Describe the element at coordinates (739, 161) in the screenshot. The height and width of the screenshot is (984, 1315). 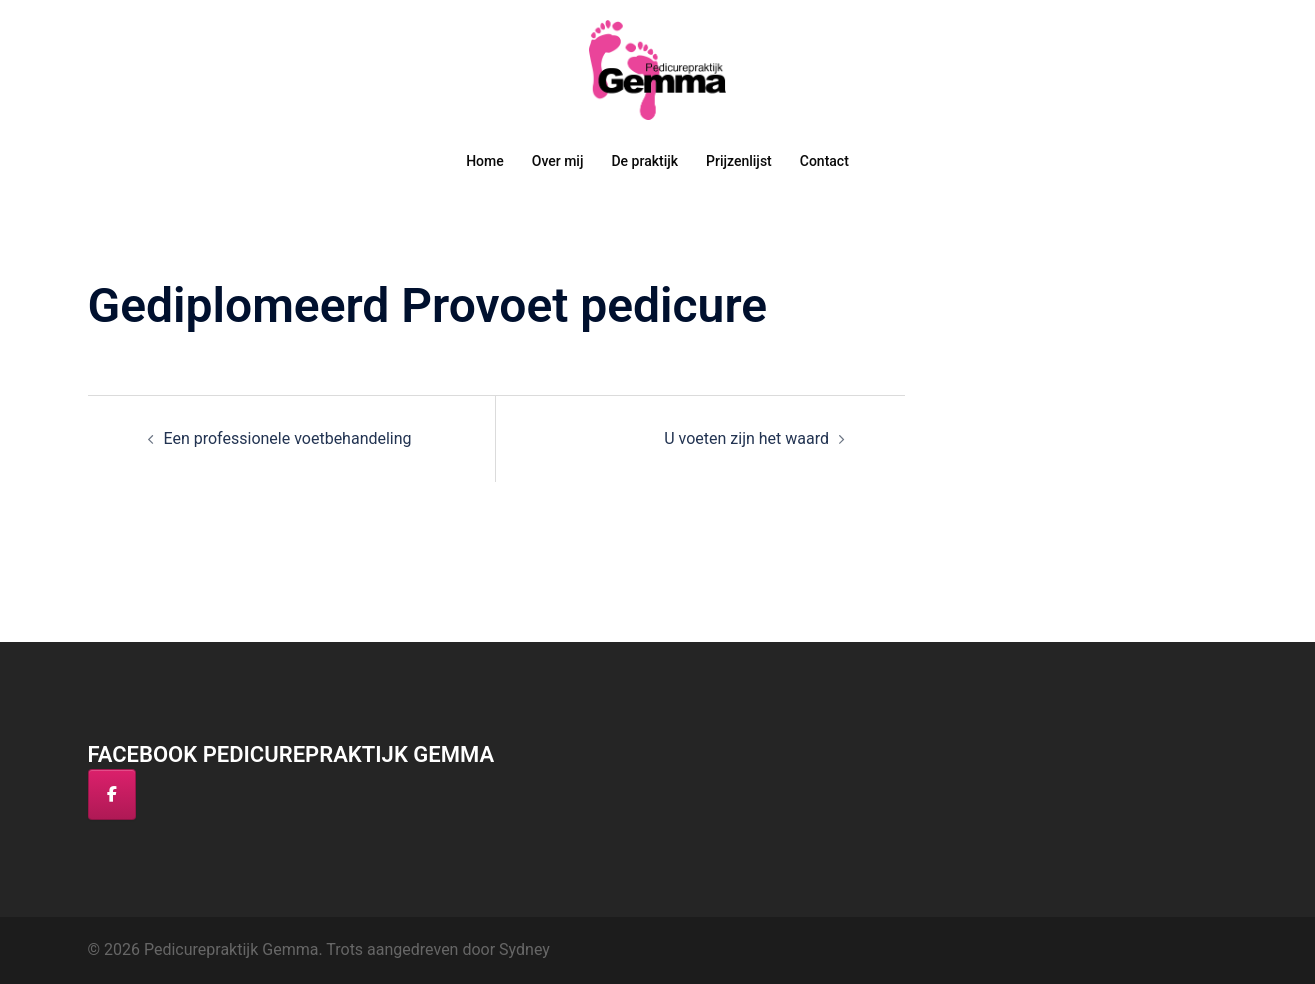
I see `Prijzenlijst` at that location.